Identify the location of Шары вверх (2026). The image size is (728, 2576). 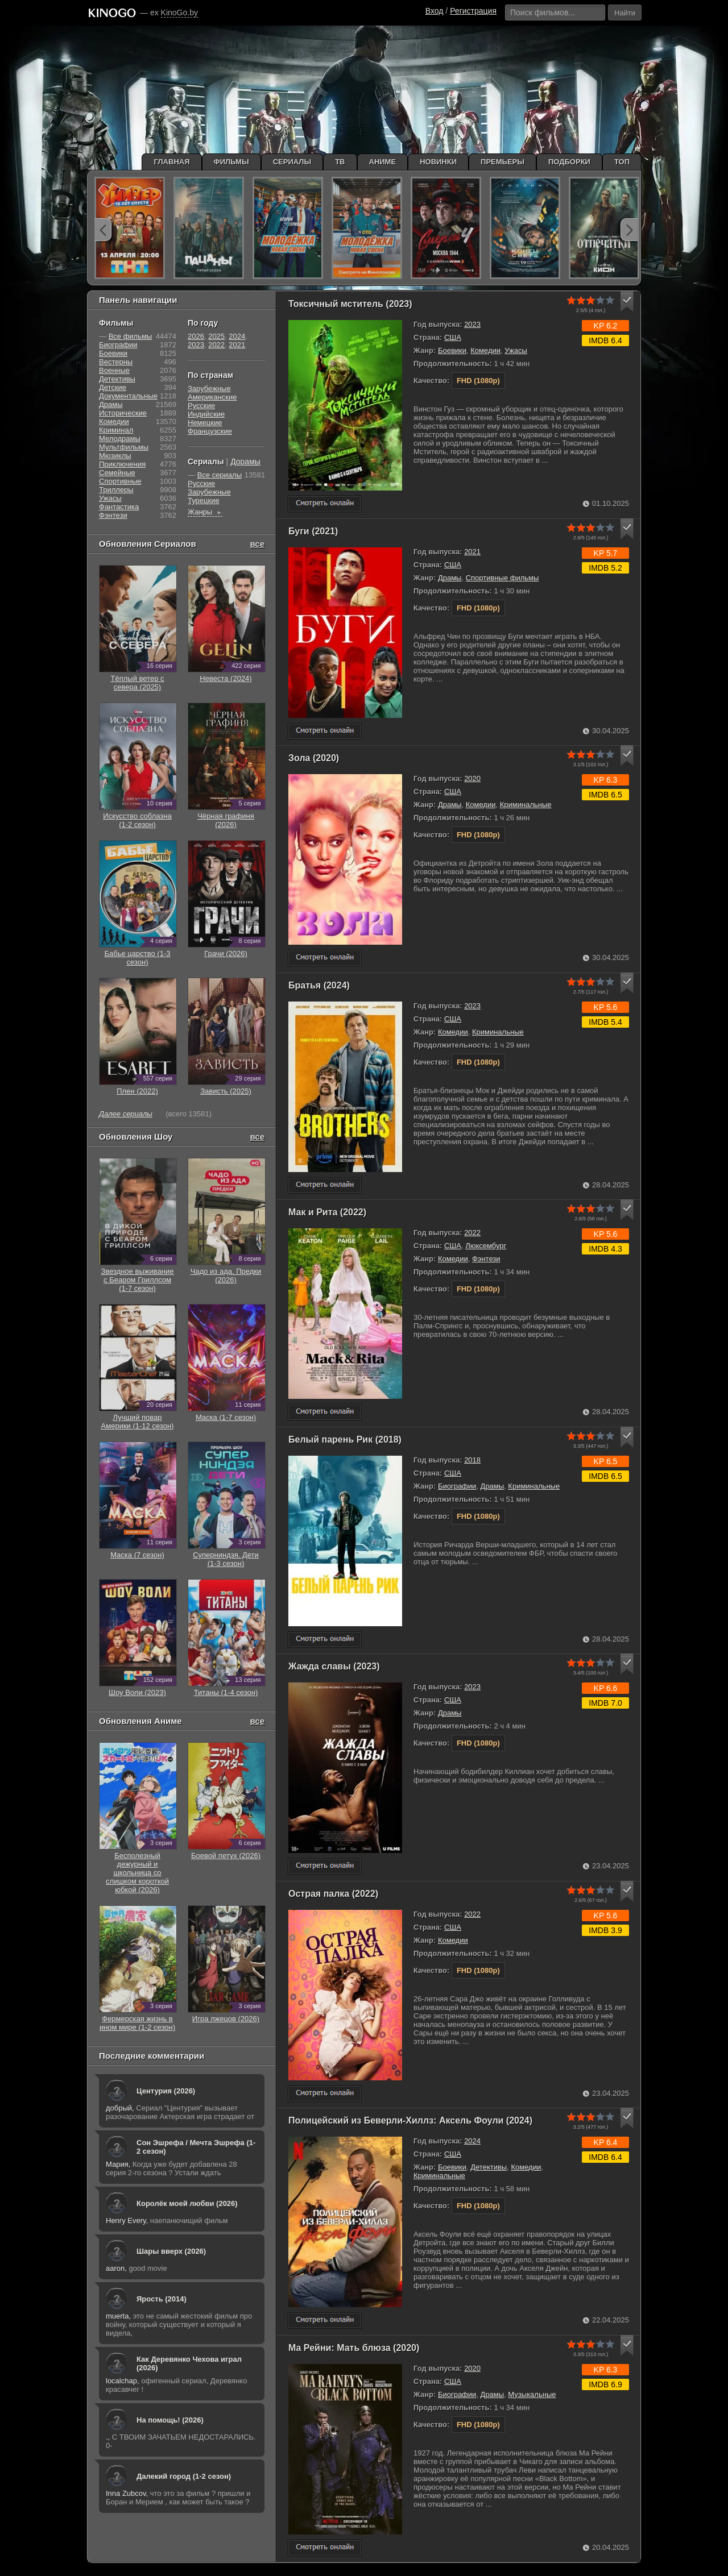
(171, 2251).